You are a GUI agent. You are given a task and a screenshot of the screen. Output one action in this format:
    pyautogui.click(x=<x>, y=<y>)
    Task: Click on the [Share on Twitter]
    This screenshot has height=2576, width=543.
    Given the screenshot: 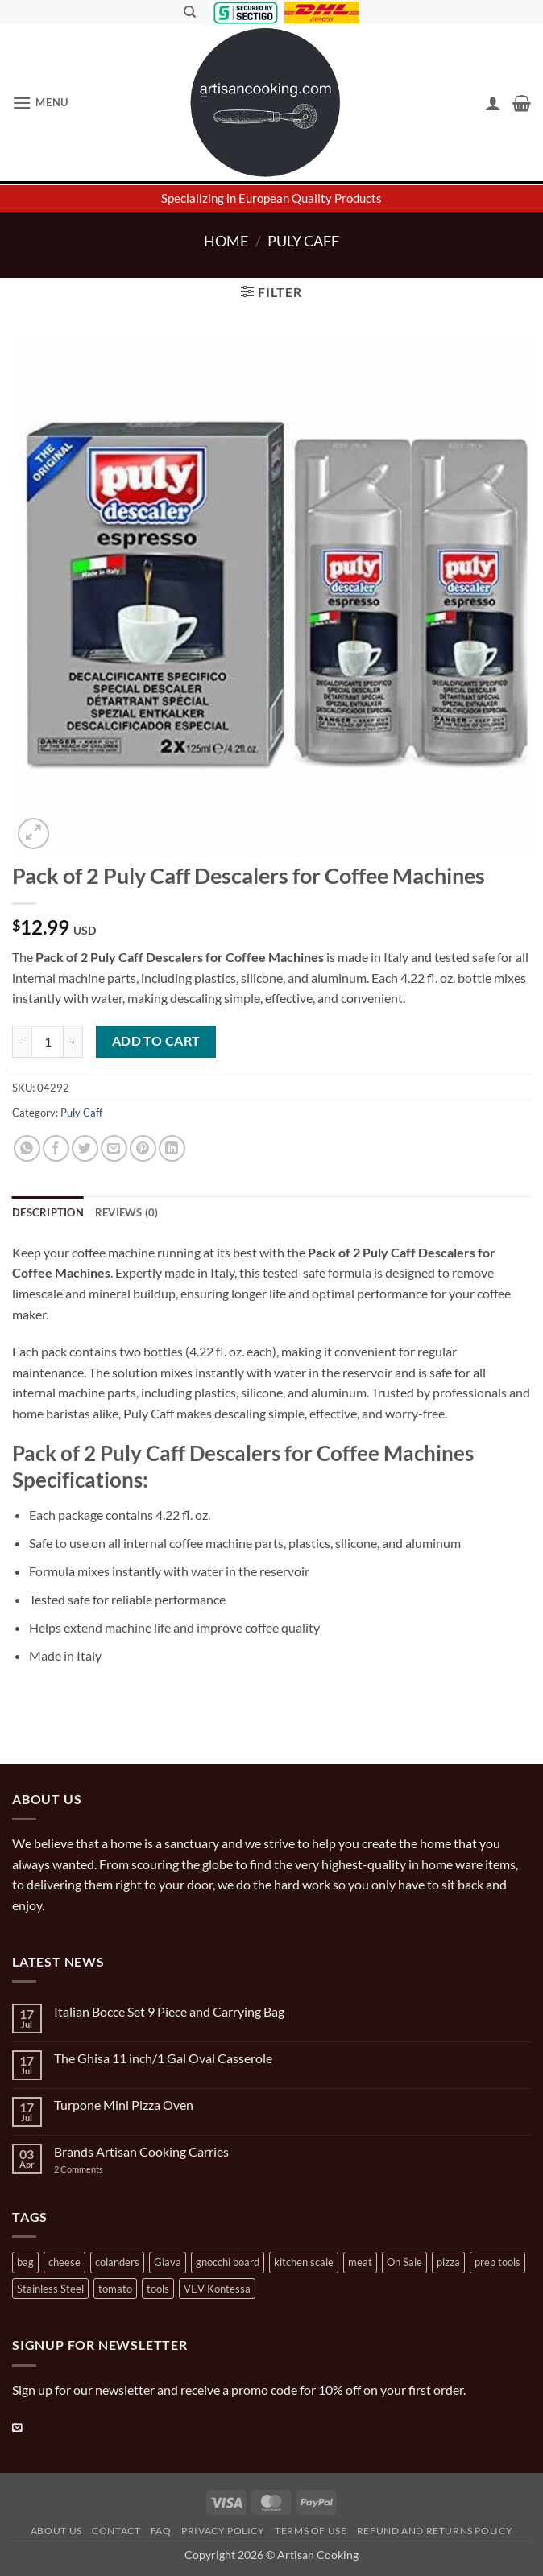 What is the action you would take?
    pyautogui.click(x=85, y=1148)
    